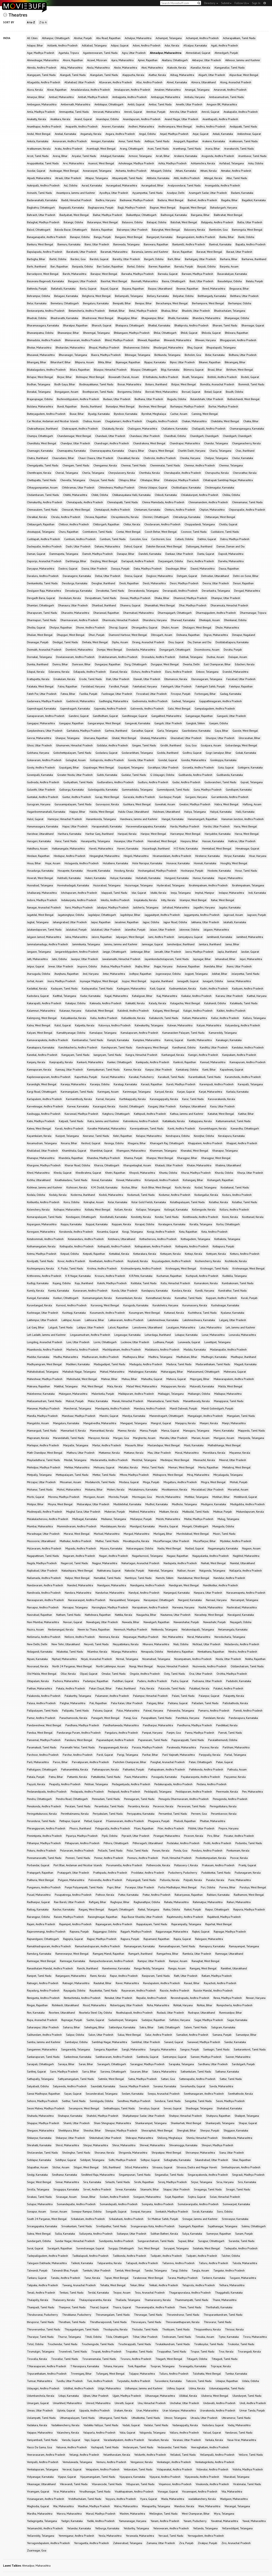  What do you see at coordinates (172, 819) in the screenshot?
I see `Hangal, Karnataka` at bounding box center [172, 819].